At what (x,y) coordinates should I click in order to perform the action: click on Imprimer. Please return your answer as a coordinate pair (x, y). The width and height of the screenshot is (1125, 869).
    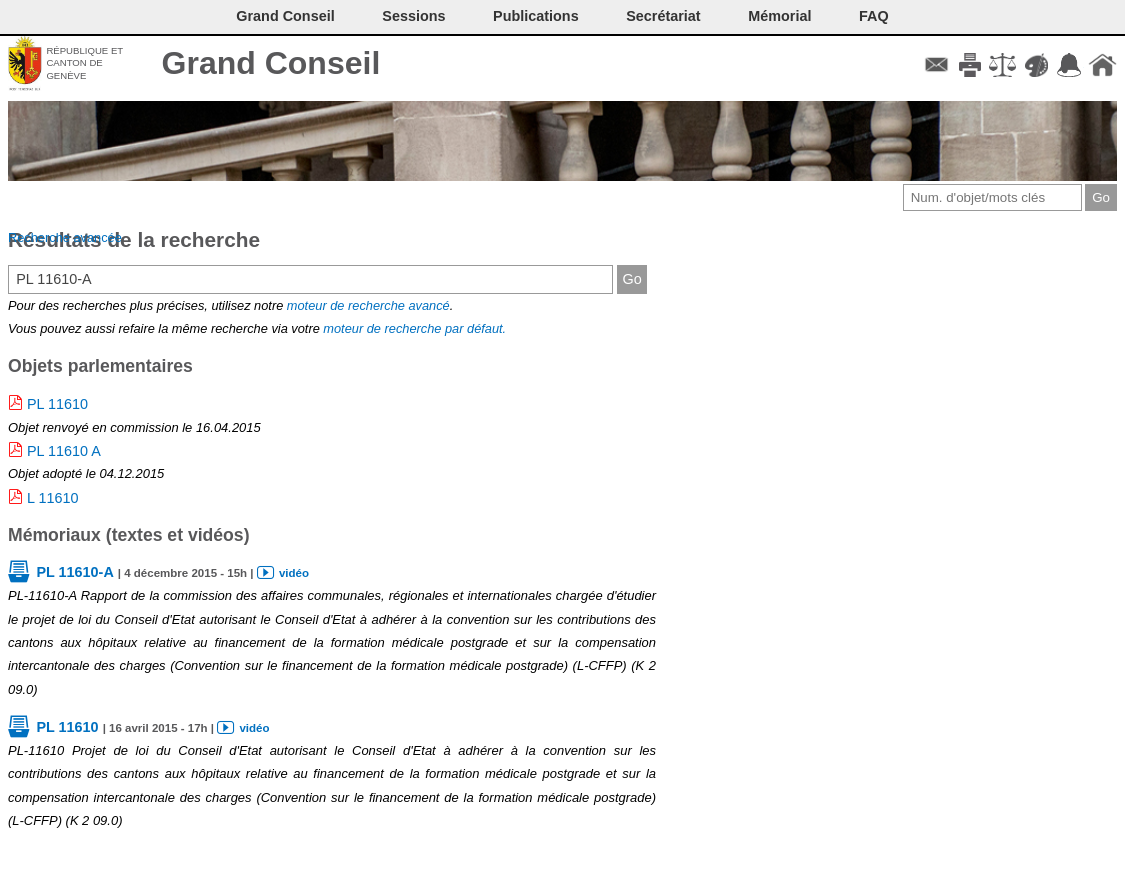
    Looking at the image, I should click on (969, 65).